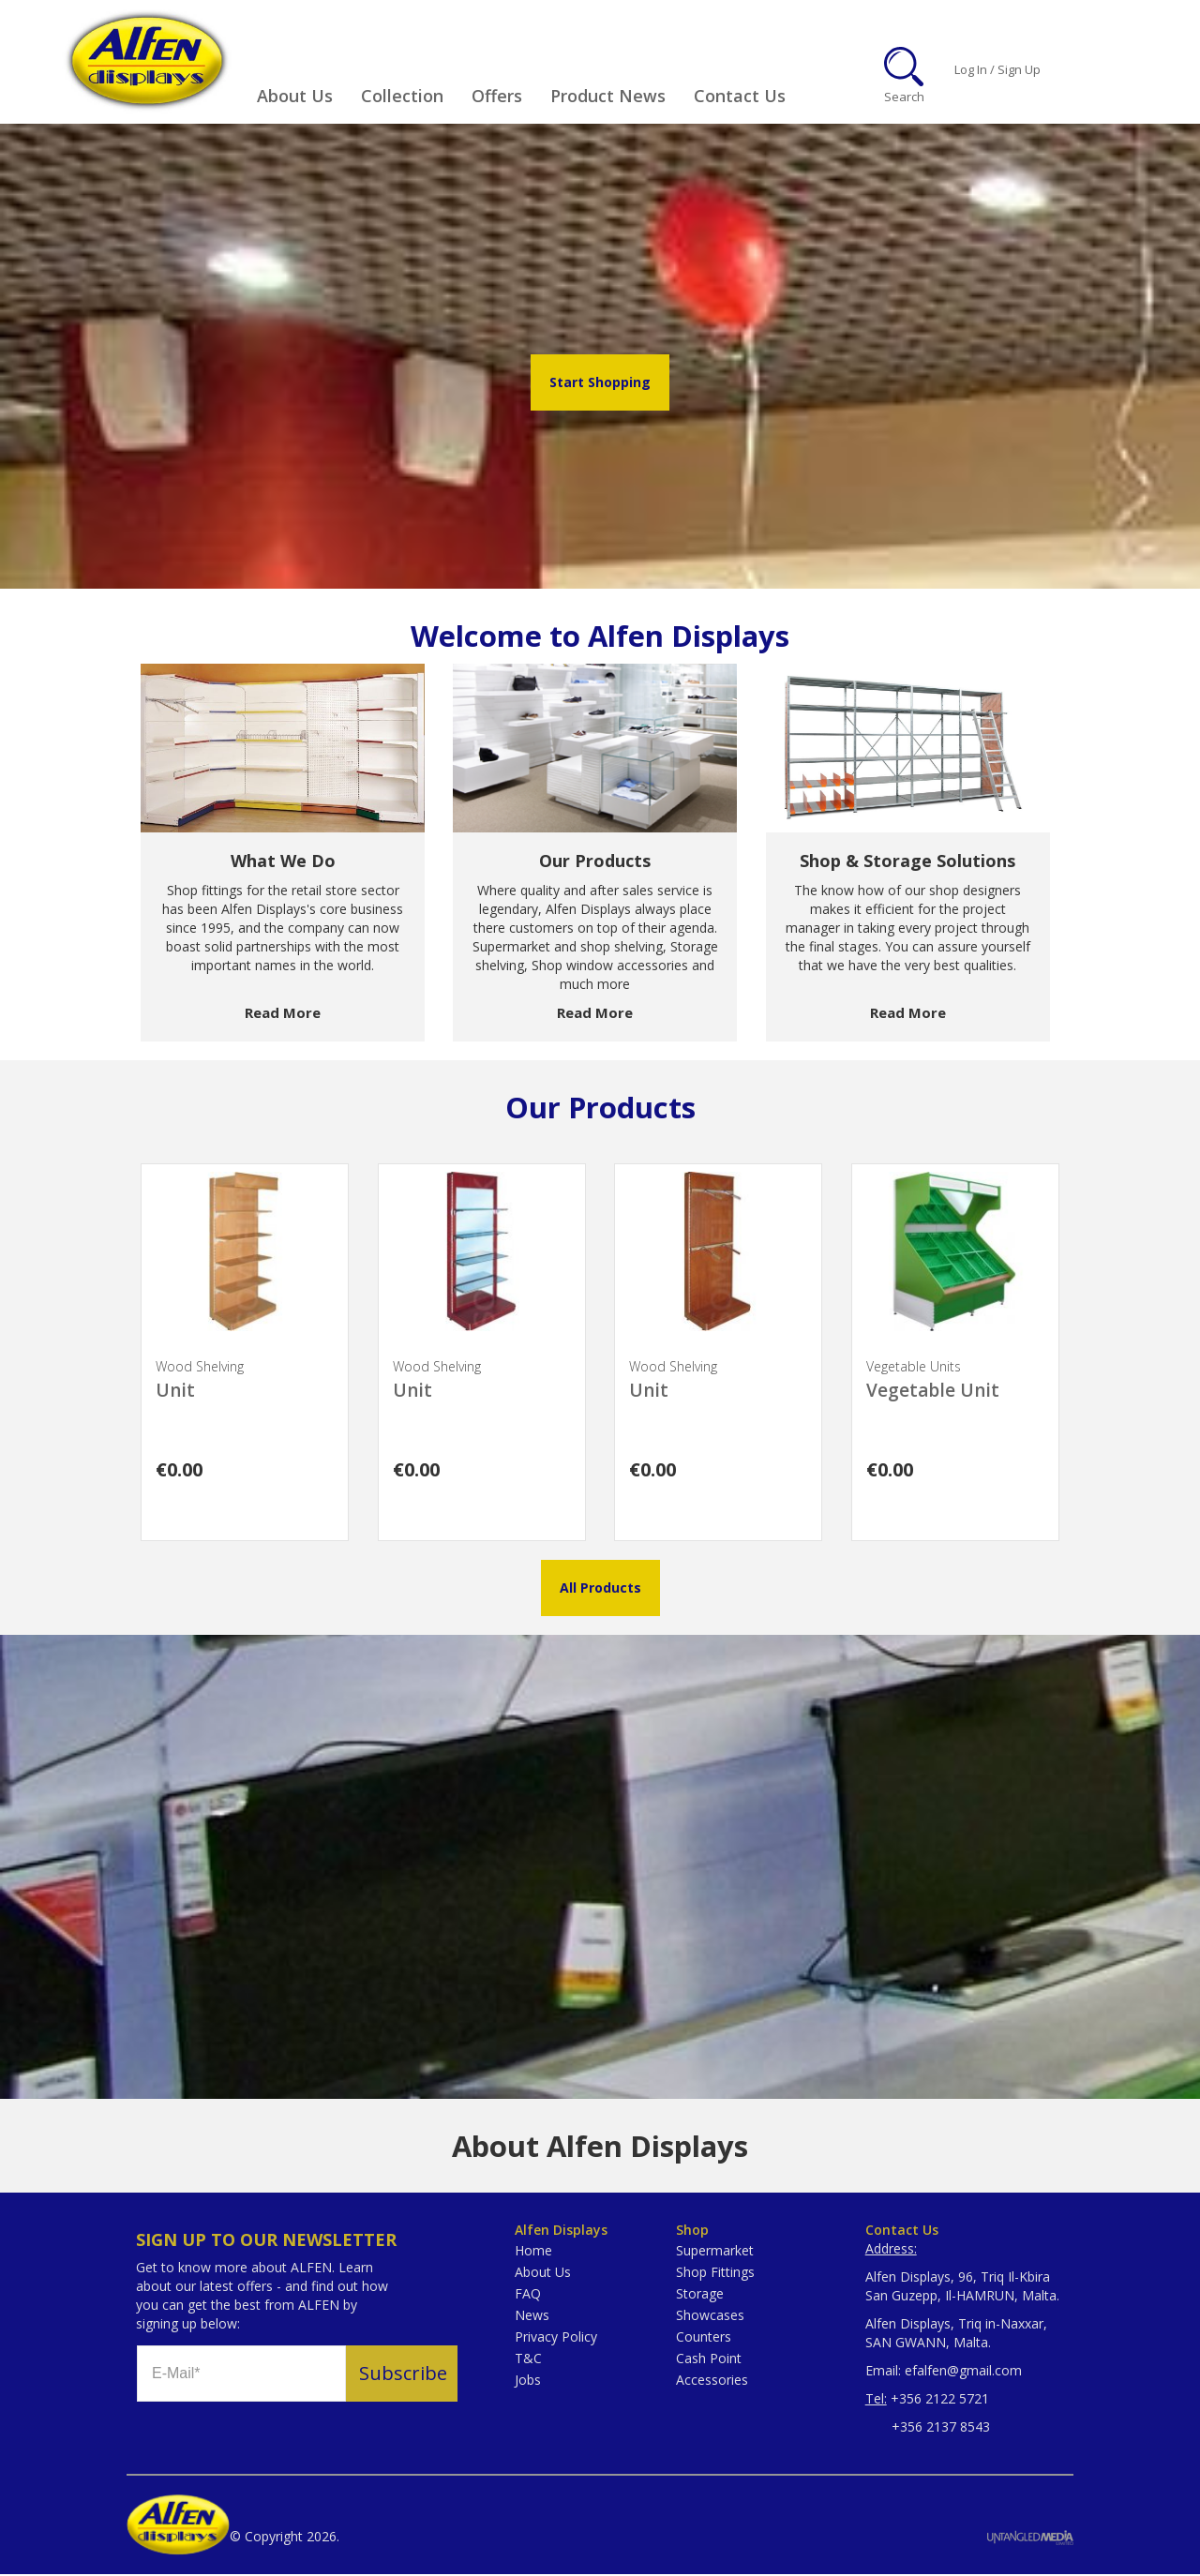 The height and width of the screenshot is (2576, 1200). Describe the element at coordinates (295, 95) in the screenshot. I see `About Us` at that location.